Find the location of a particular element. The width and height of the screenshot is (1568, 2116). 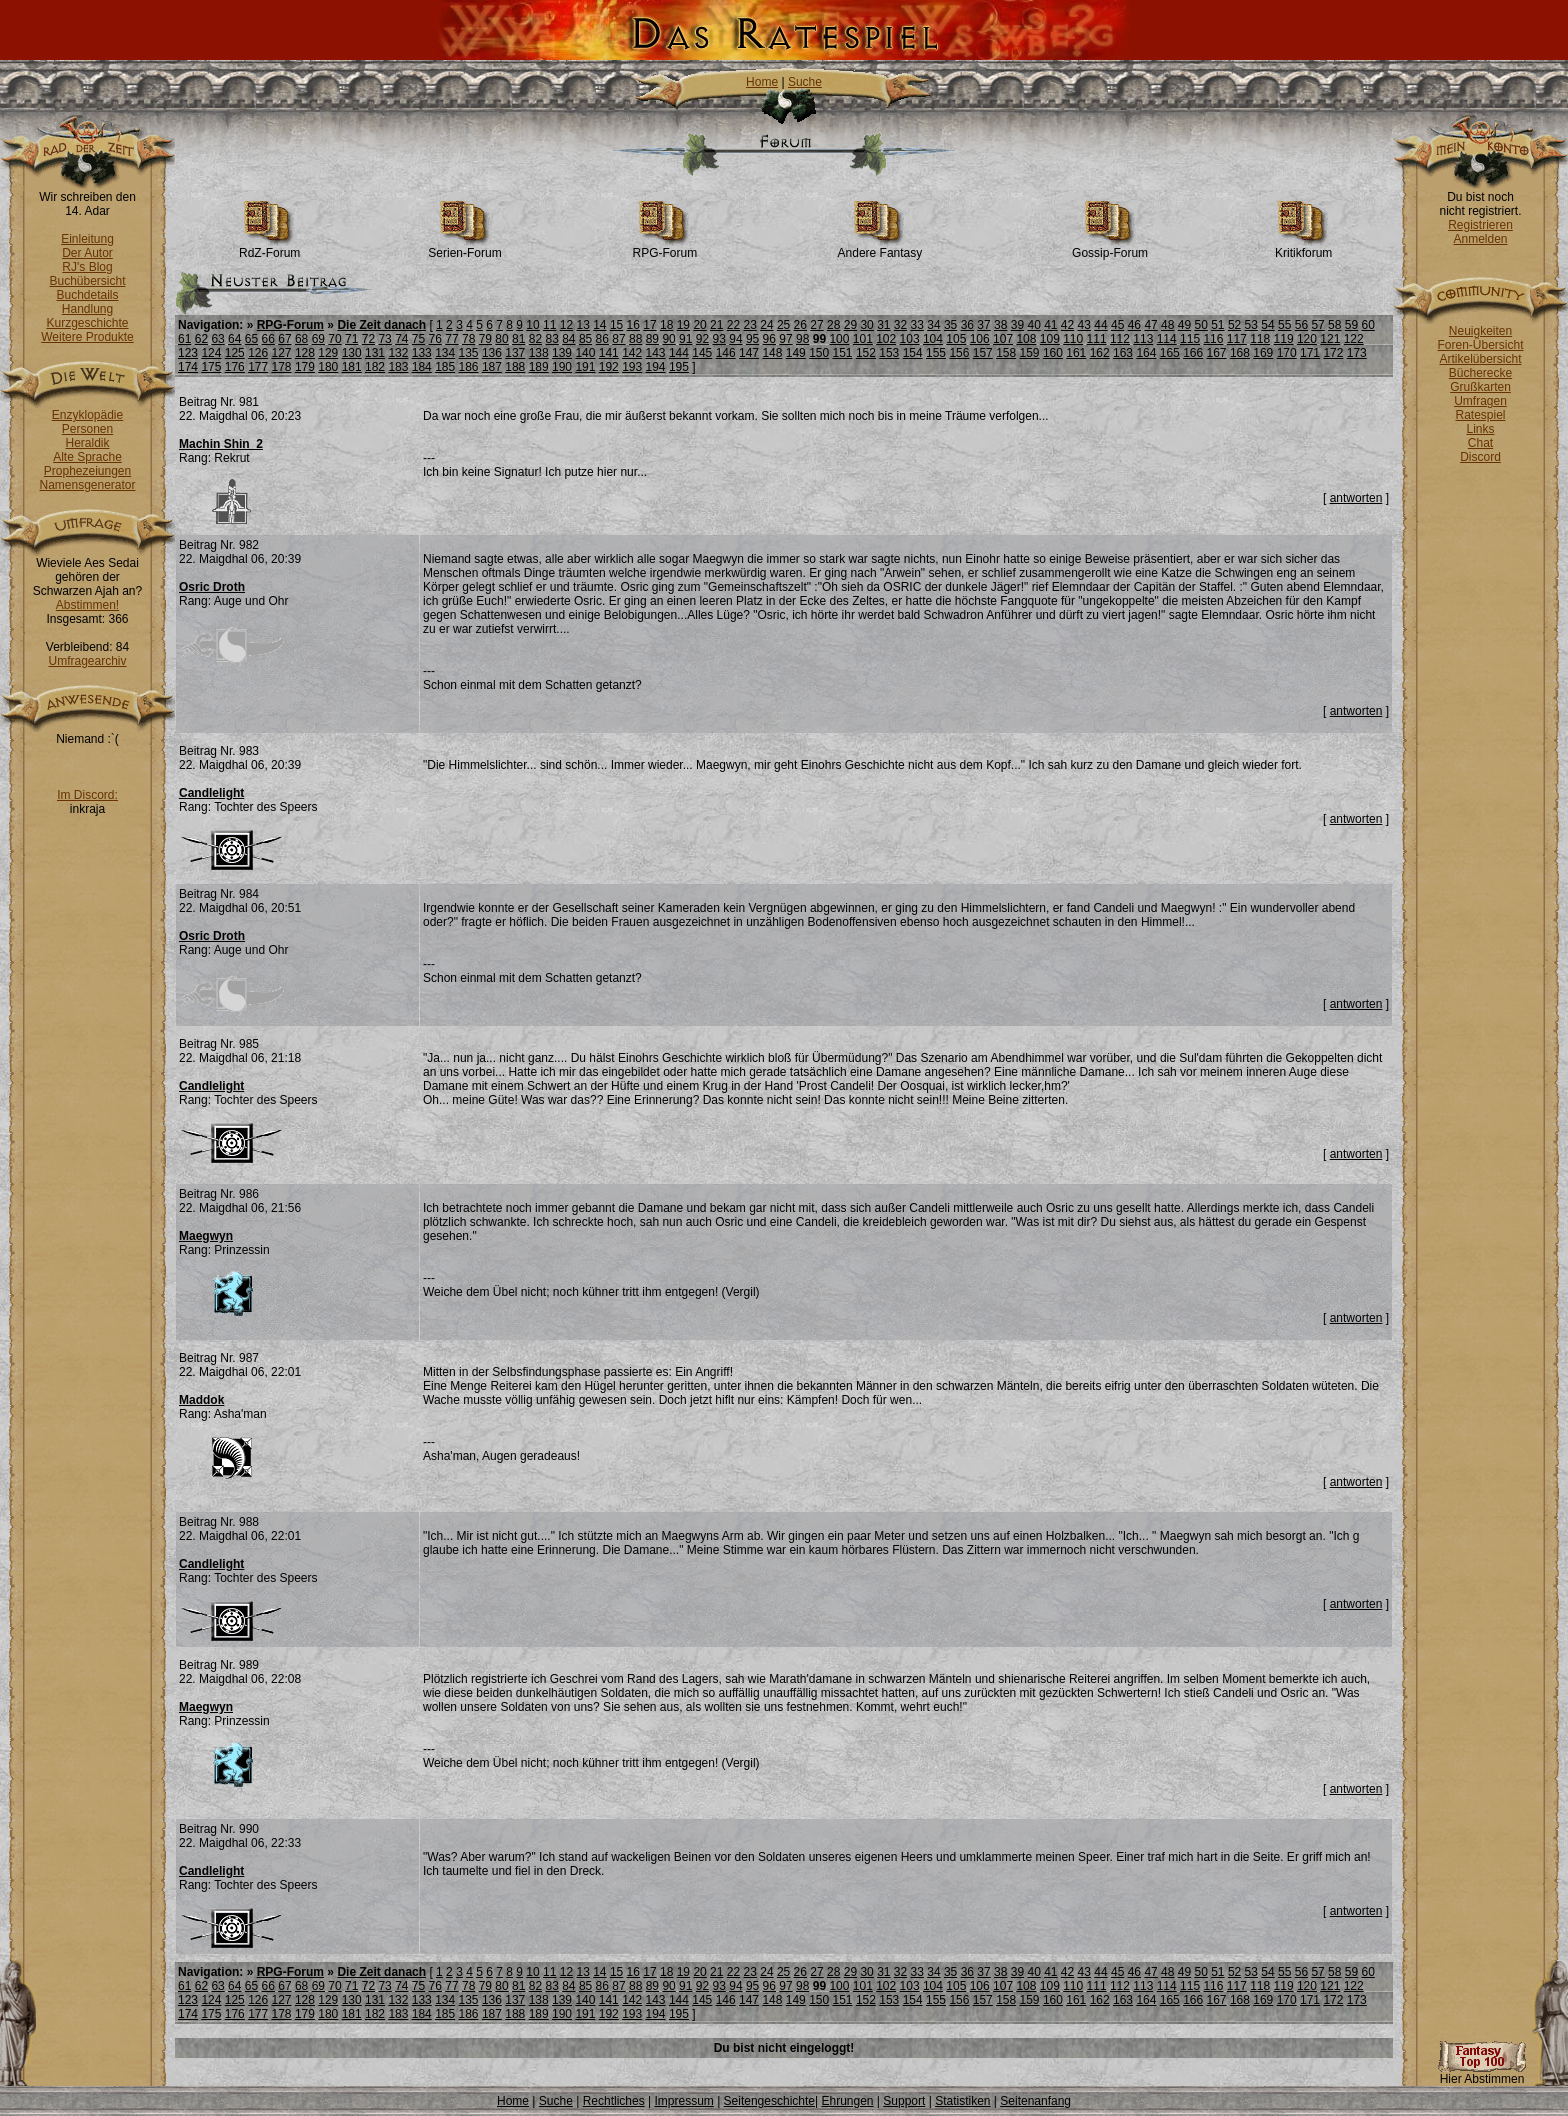

148 is located at coordinates (772, 353).